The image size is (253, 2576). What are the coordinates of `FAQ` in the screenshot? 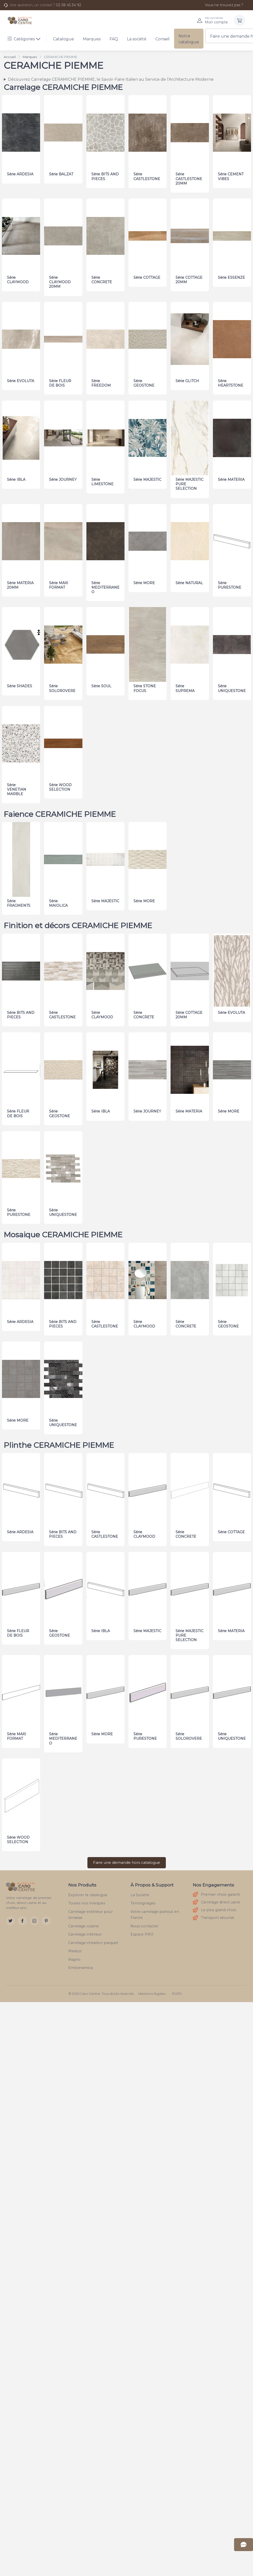 It's located at (114, 39).